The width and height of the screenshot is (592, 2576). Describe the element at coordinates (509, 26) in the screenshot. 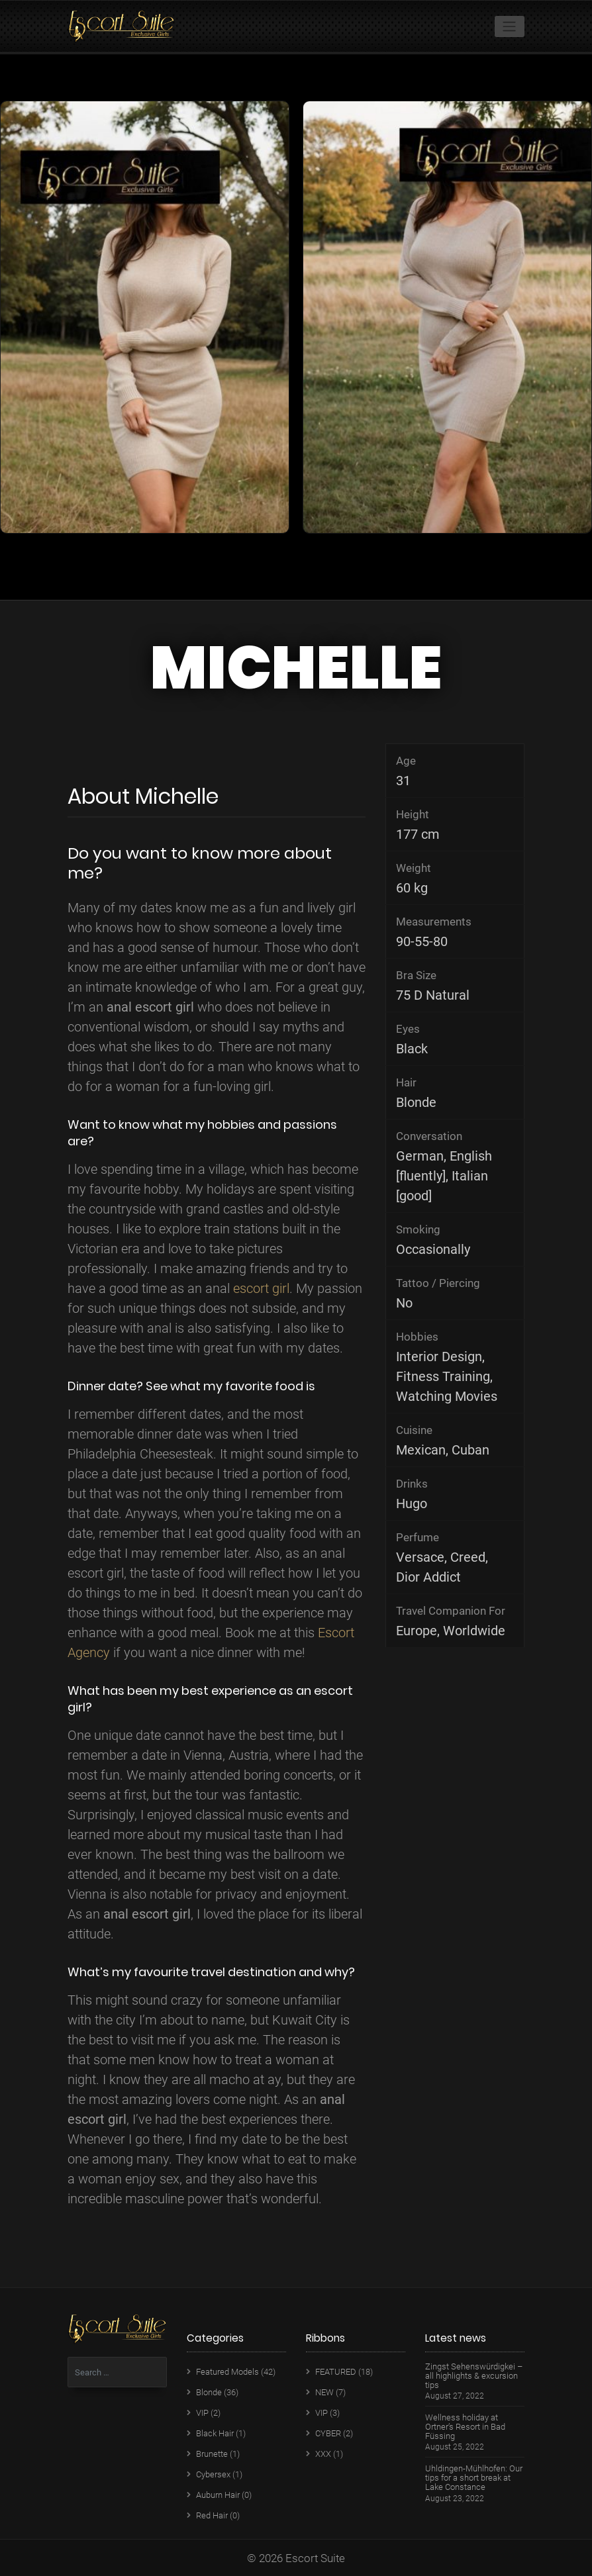

I see `[Toggle navigation]` at that location.